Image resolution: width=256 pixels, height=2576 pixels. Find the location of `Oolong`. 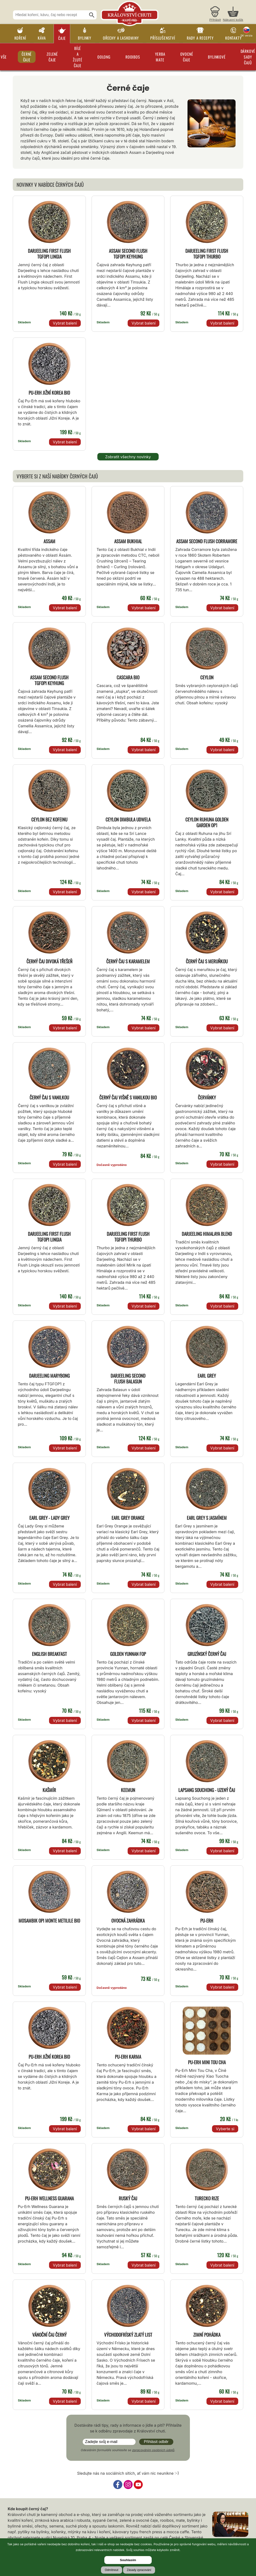

Oolong is located at coordinates (104, 57).